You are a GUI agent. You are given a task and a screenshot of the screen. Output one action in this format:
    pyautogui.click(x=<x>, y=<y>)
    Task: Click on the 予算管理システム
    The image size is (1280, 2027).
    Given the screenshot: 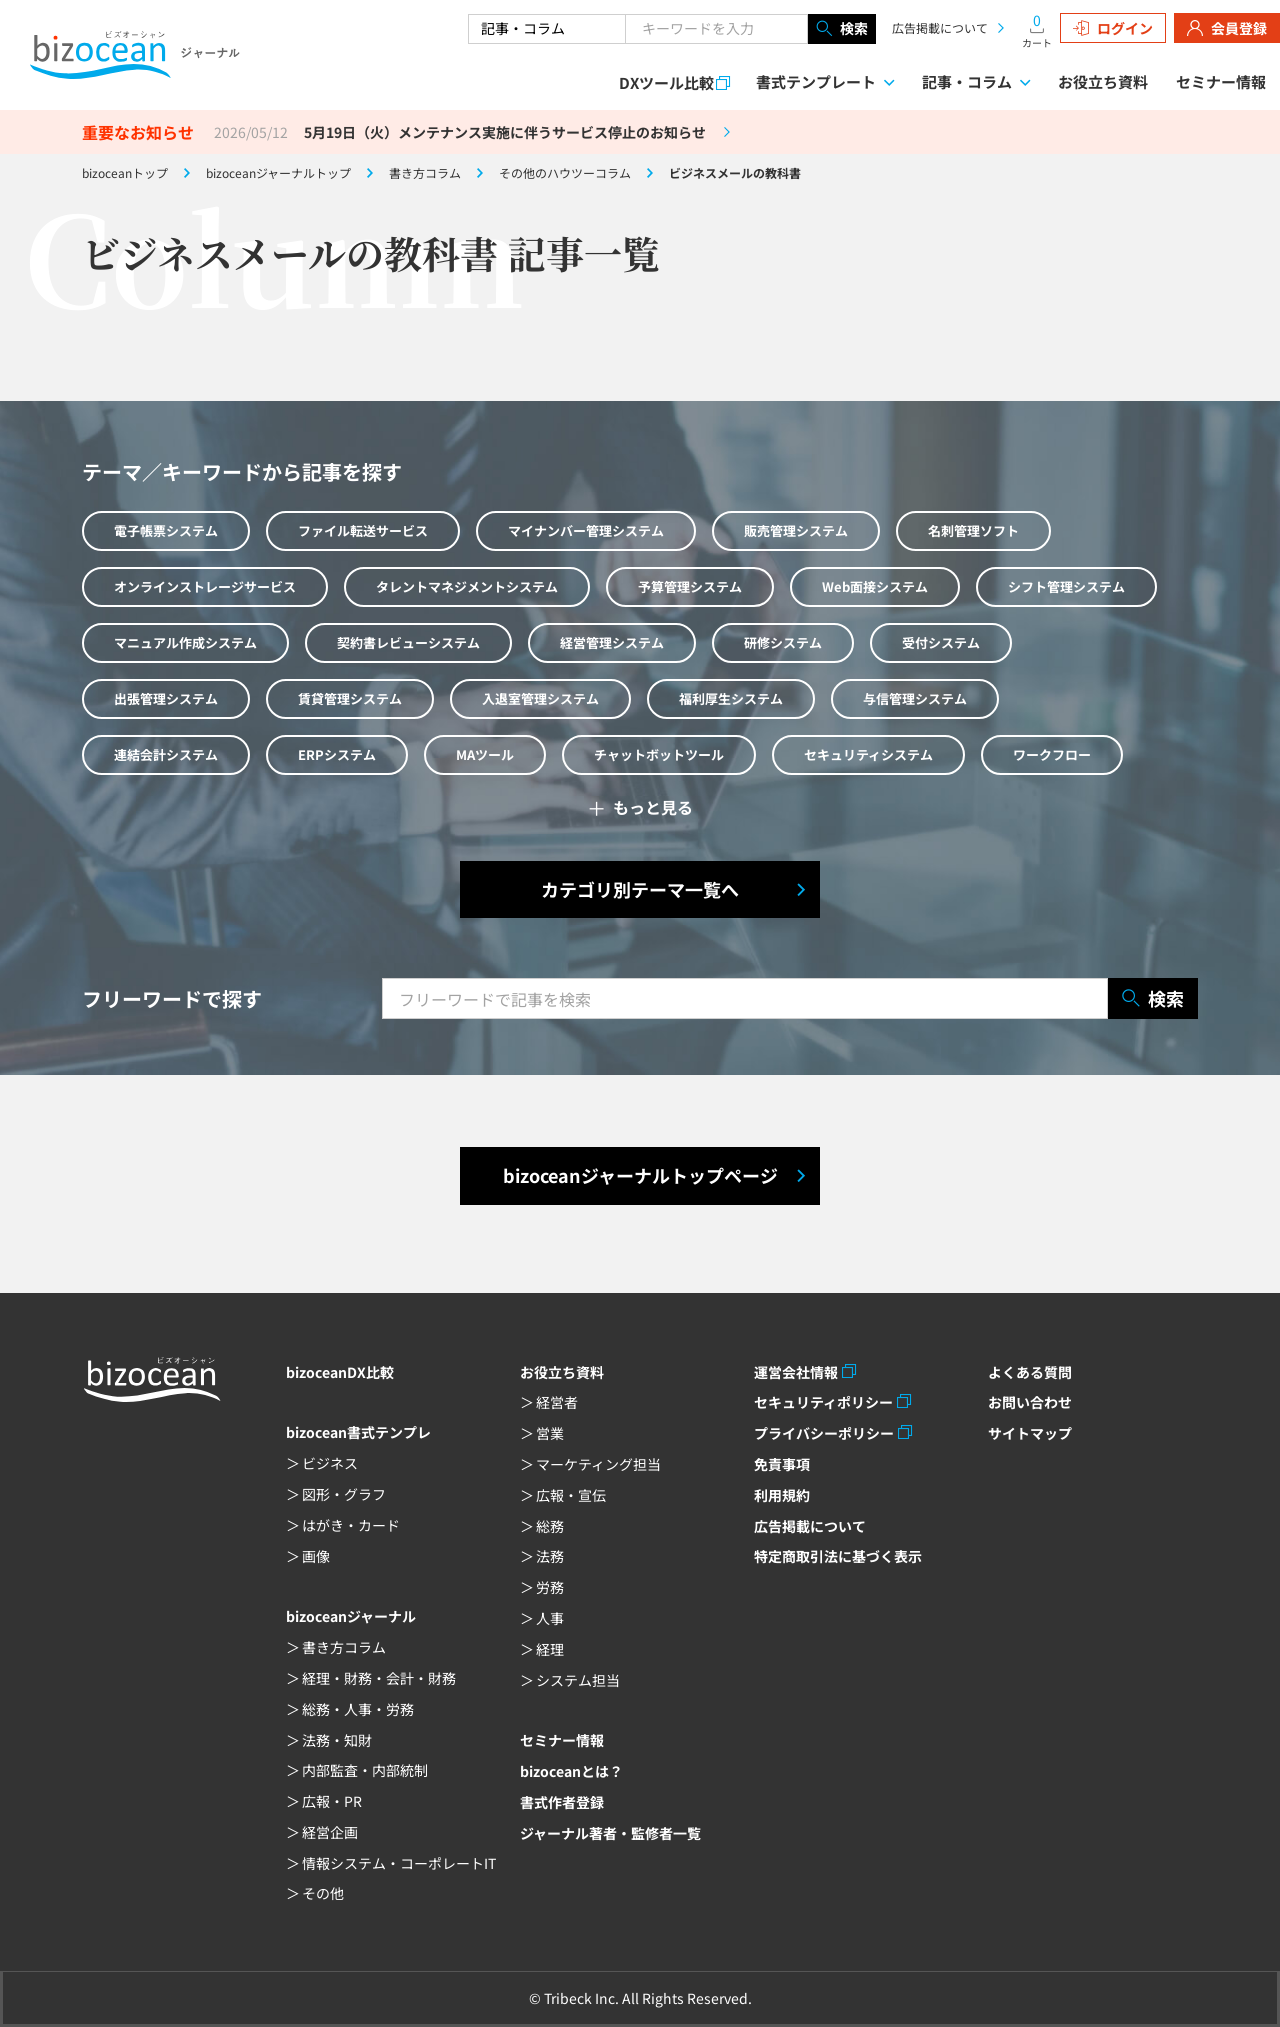 What is the action you would take?
    pyautogui.click(x=690, y=586)
    